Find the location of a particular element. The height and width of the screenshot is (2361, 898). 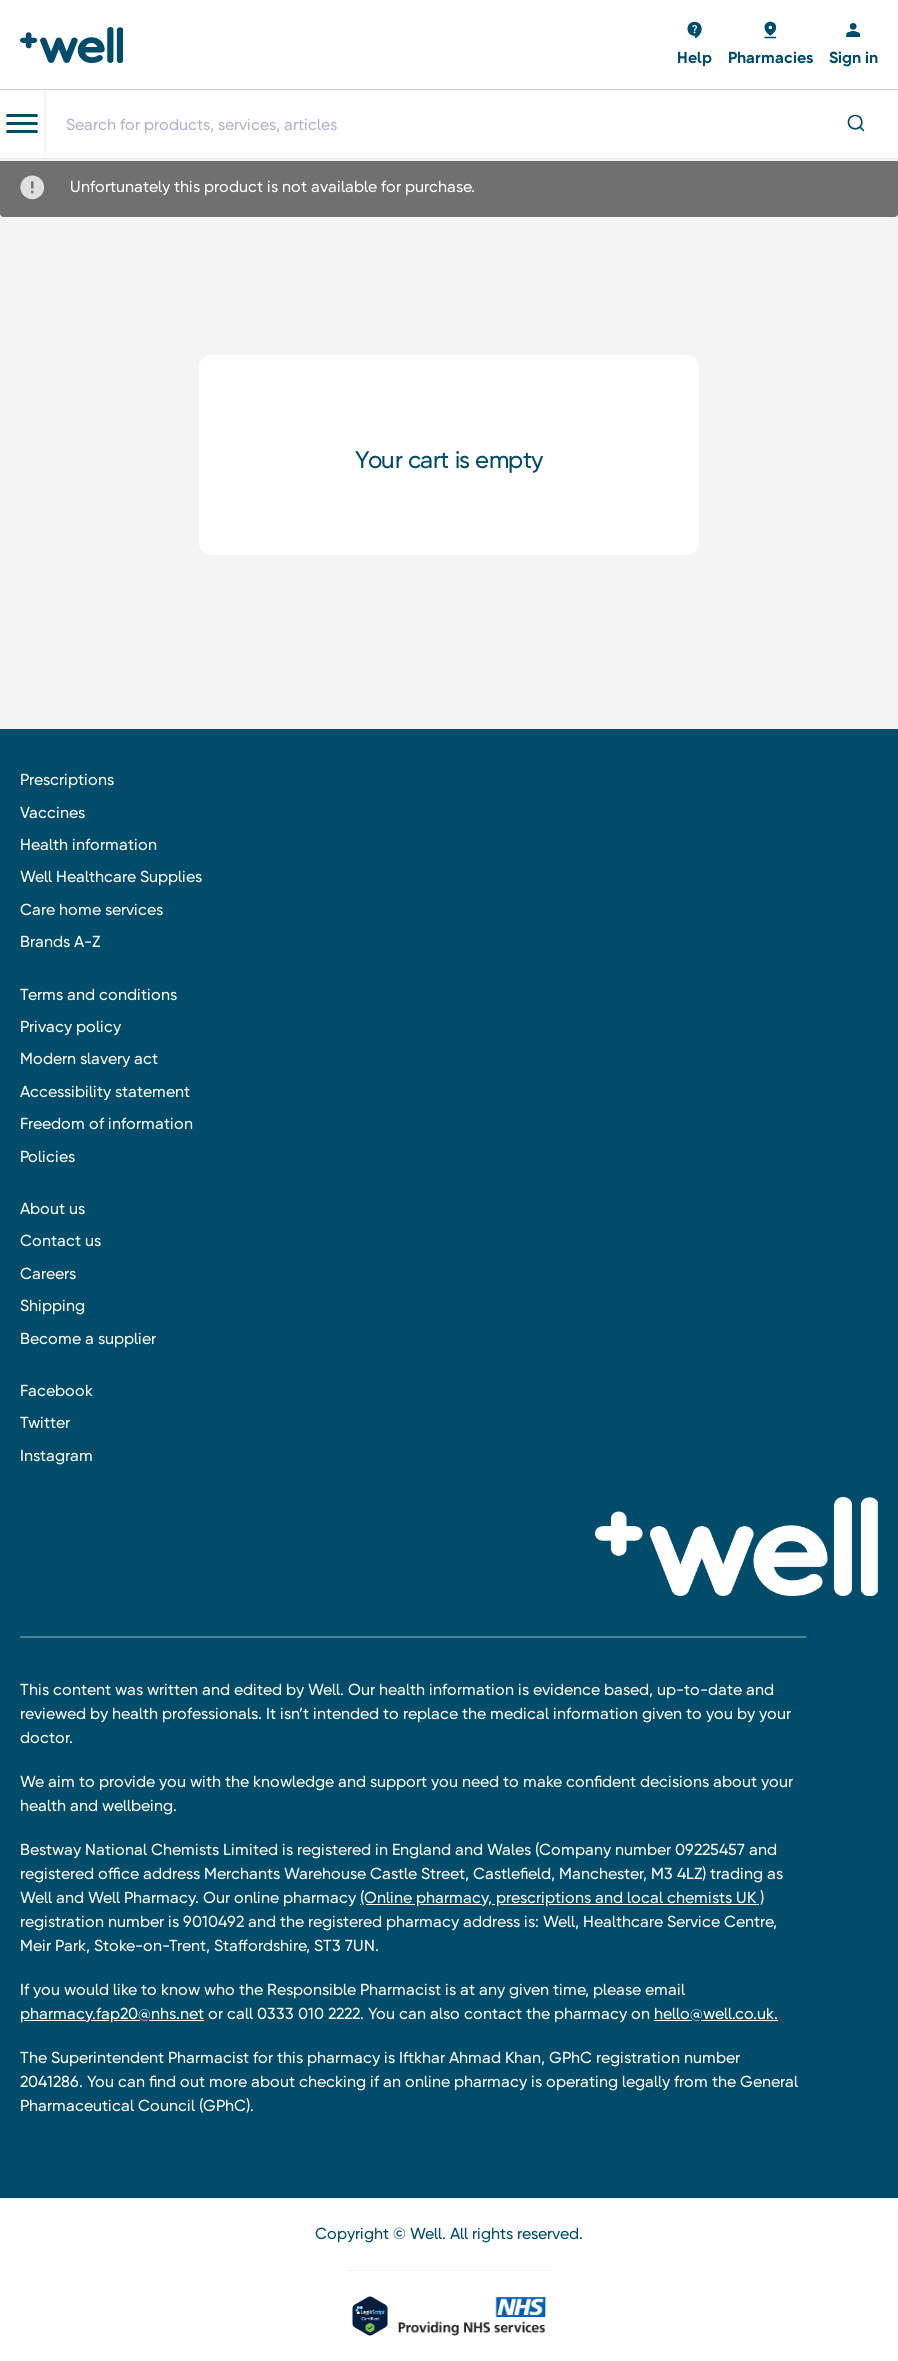

Vaccines is located at coordinates (52, 812).